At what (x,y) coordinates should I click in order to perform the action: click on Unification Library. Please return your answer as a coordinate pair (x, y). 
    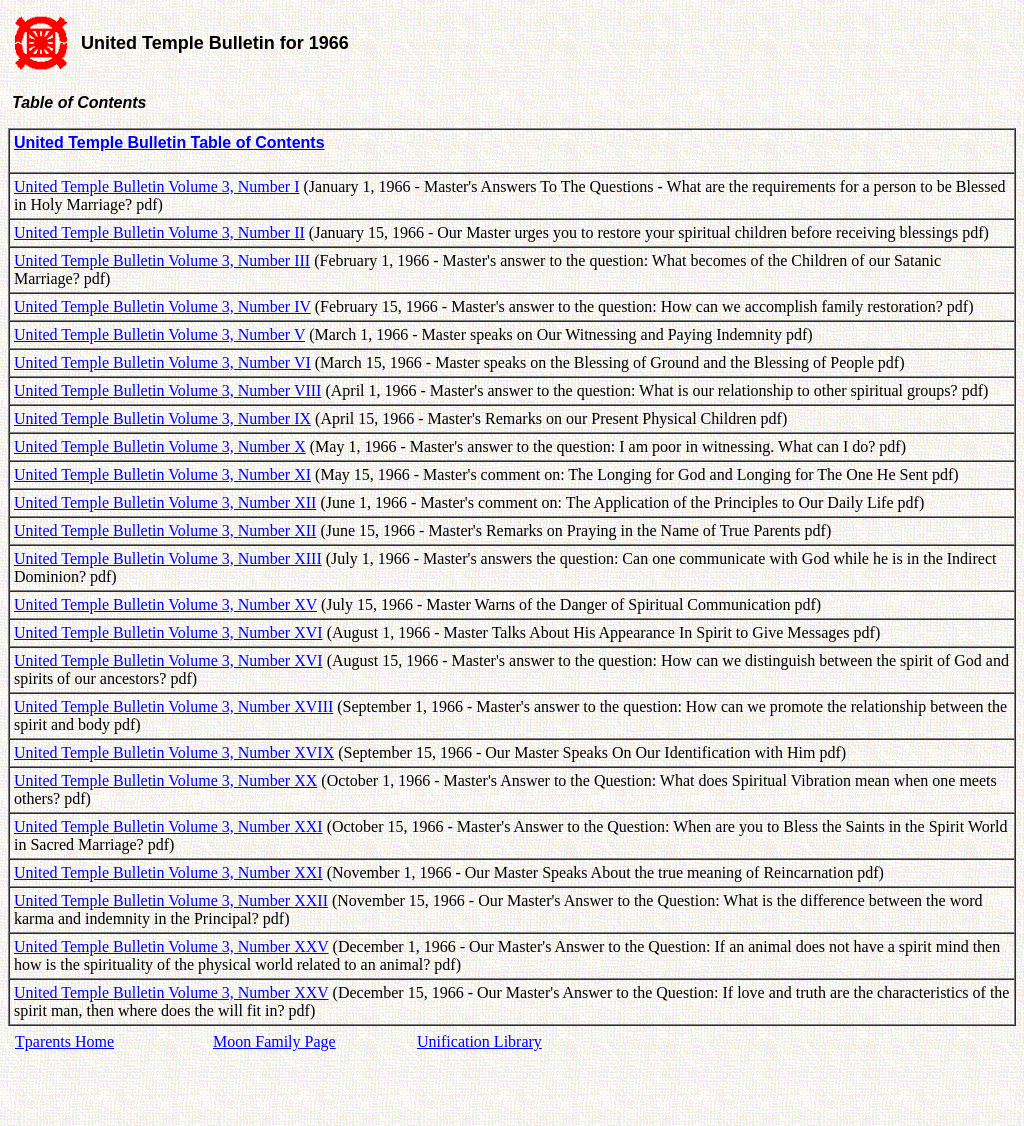
    Looking at the image, I should click on (479, 1041).